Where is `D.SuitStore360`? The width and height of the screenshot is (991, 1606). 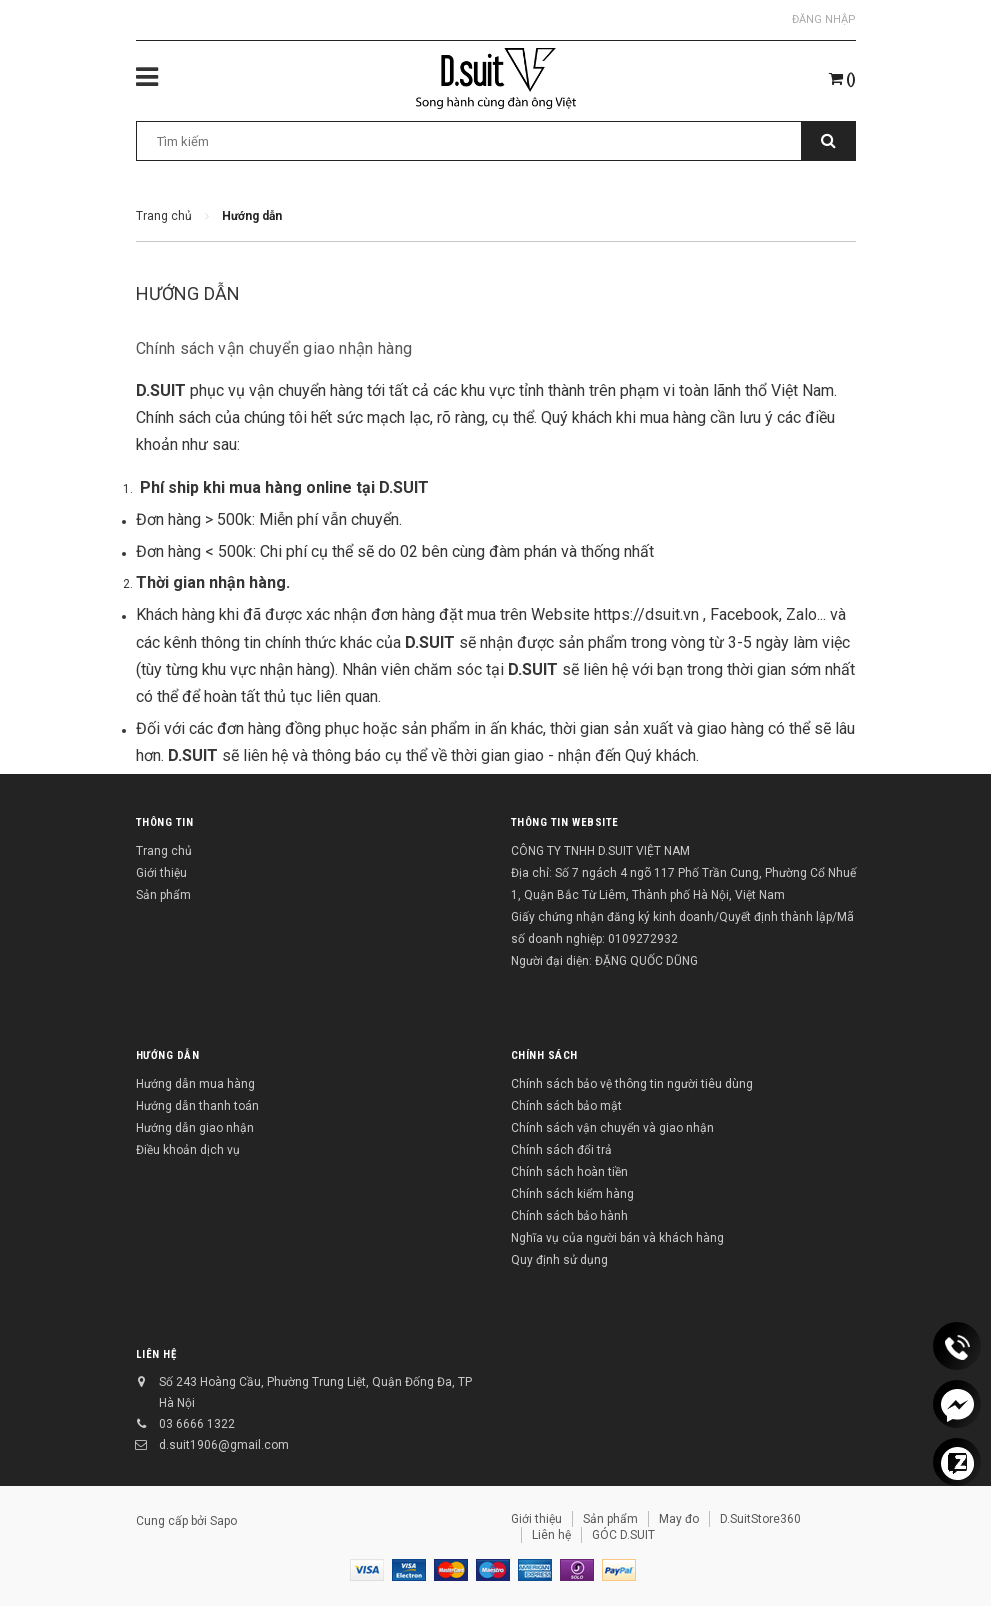 D.SuitStore360 is located at coordinates (760, 1519).